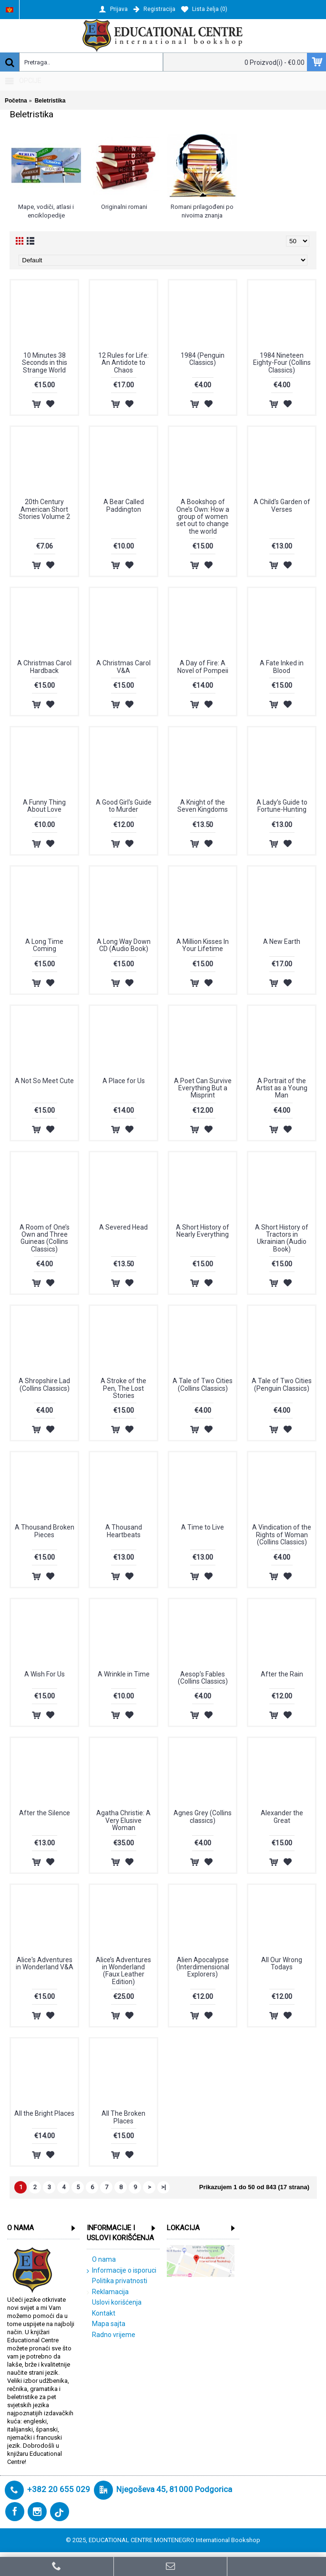 The width and height of the screenshot is (326, 2576). I want to click on Uslovi korišćenja, so click(114, 2302).